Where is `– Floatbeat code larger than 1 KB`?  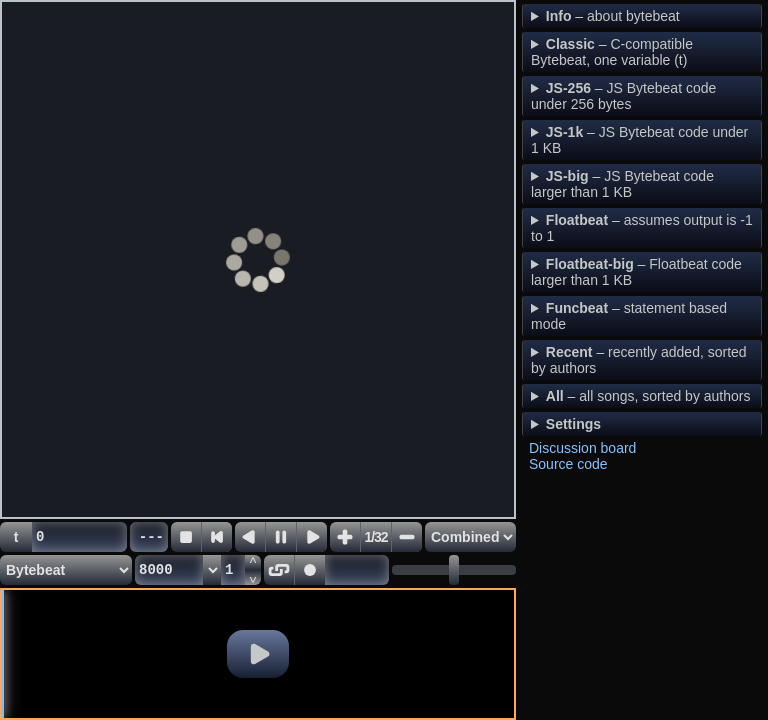
– Floatbeat code larger than 1 KB is located at coordinates (636, 272).